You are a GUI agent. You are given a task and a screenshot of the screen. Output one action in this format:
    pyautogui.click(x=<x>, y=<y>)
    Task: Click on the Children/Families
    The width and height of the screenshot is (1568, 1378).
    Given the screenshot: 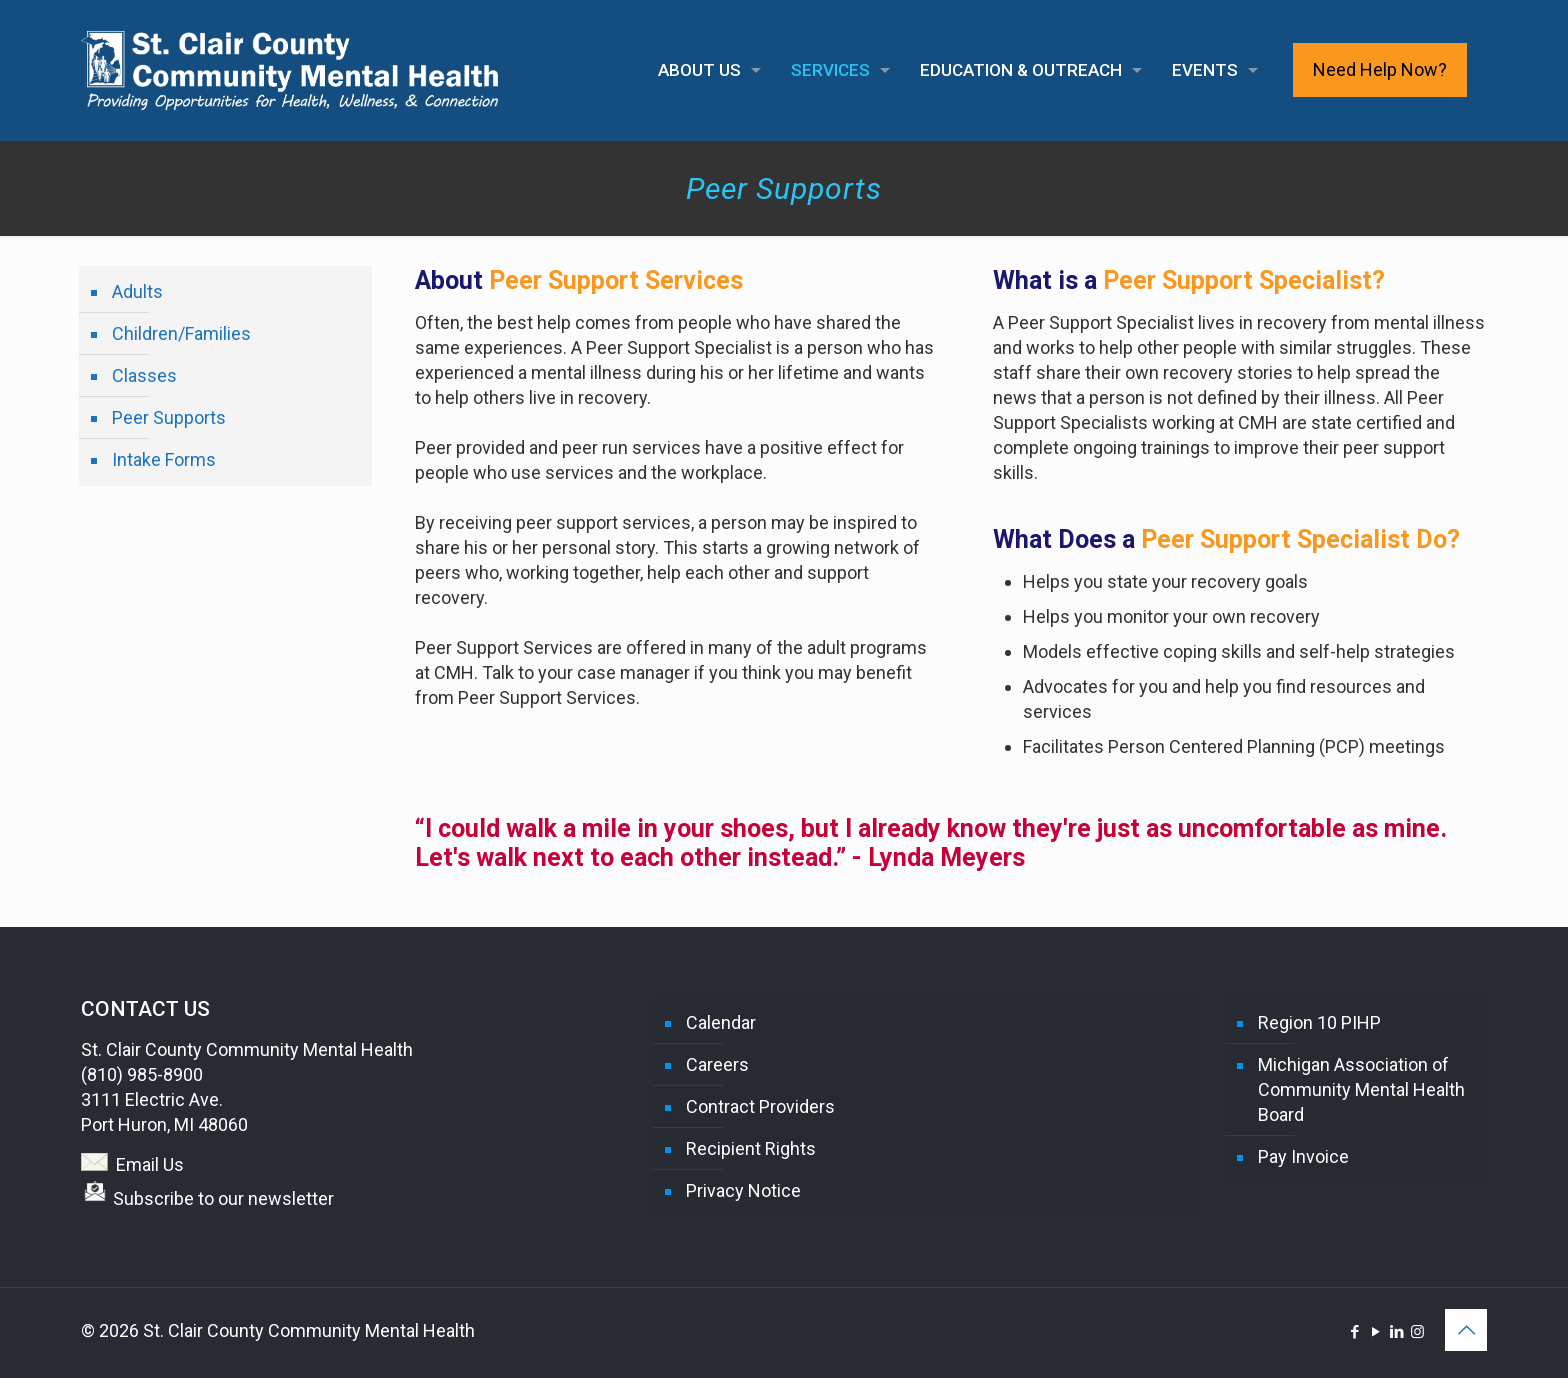 What is the action you would take?
    pyautogui.click(x=181, y=333)
    